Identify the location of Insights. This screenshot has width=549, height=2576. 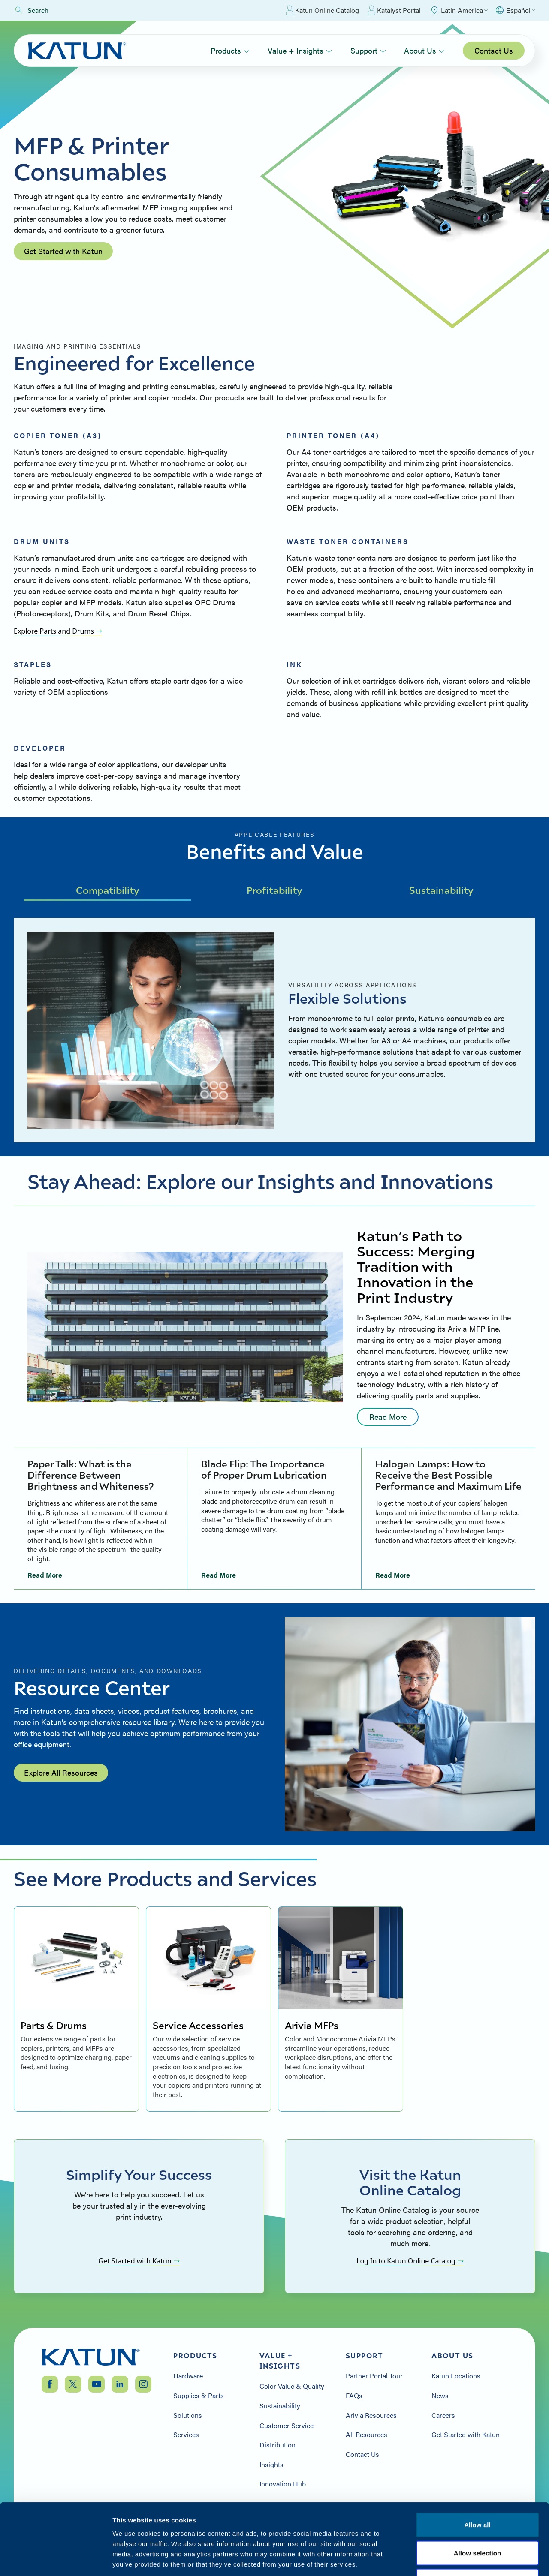
(271, 2464).